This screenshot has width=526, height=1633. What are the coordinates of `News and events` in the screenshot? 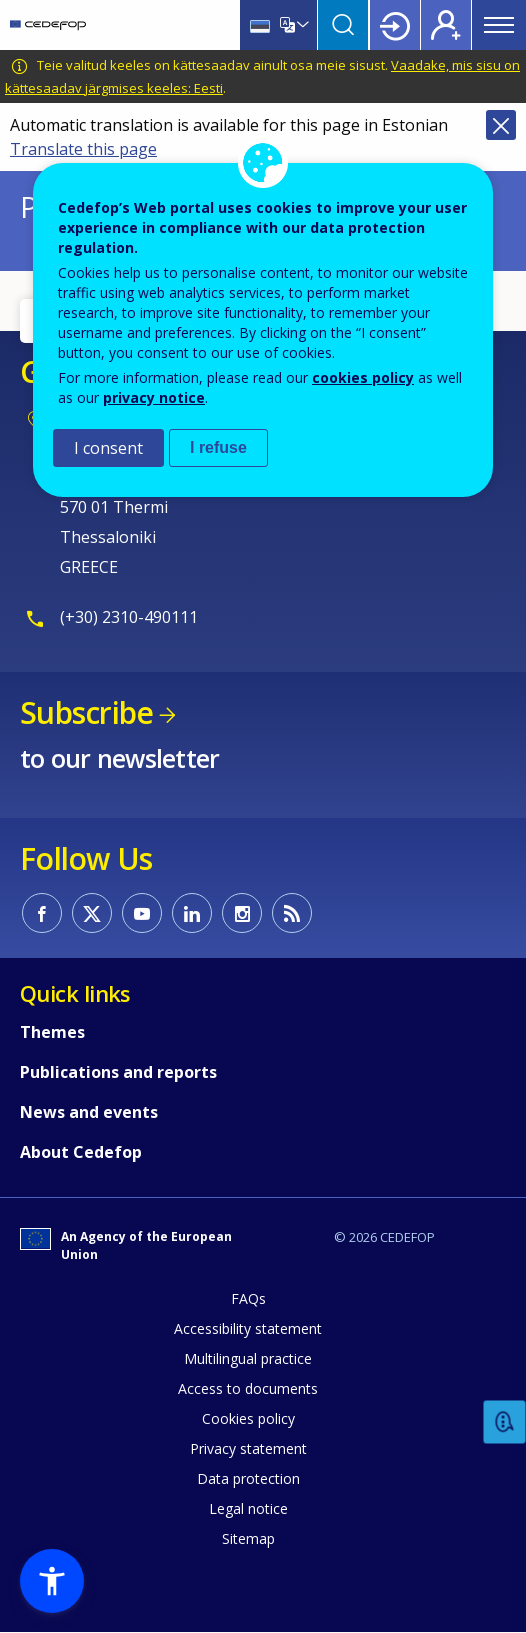 It's located at (89, 1112).